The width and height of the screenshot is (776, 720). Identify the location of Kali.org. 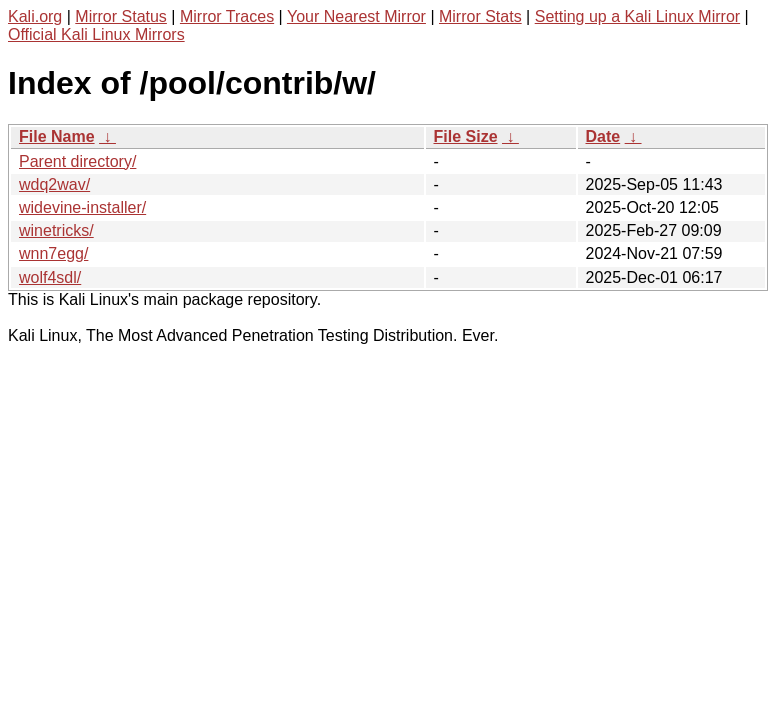
(35, 16).